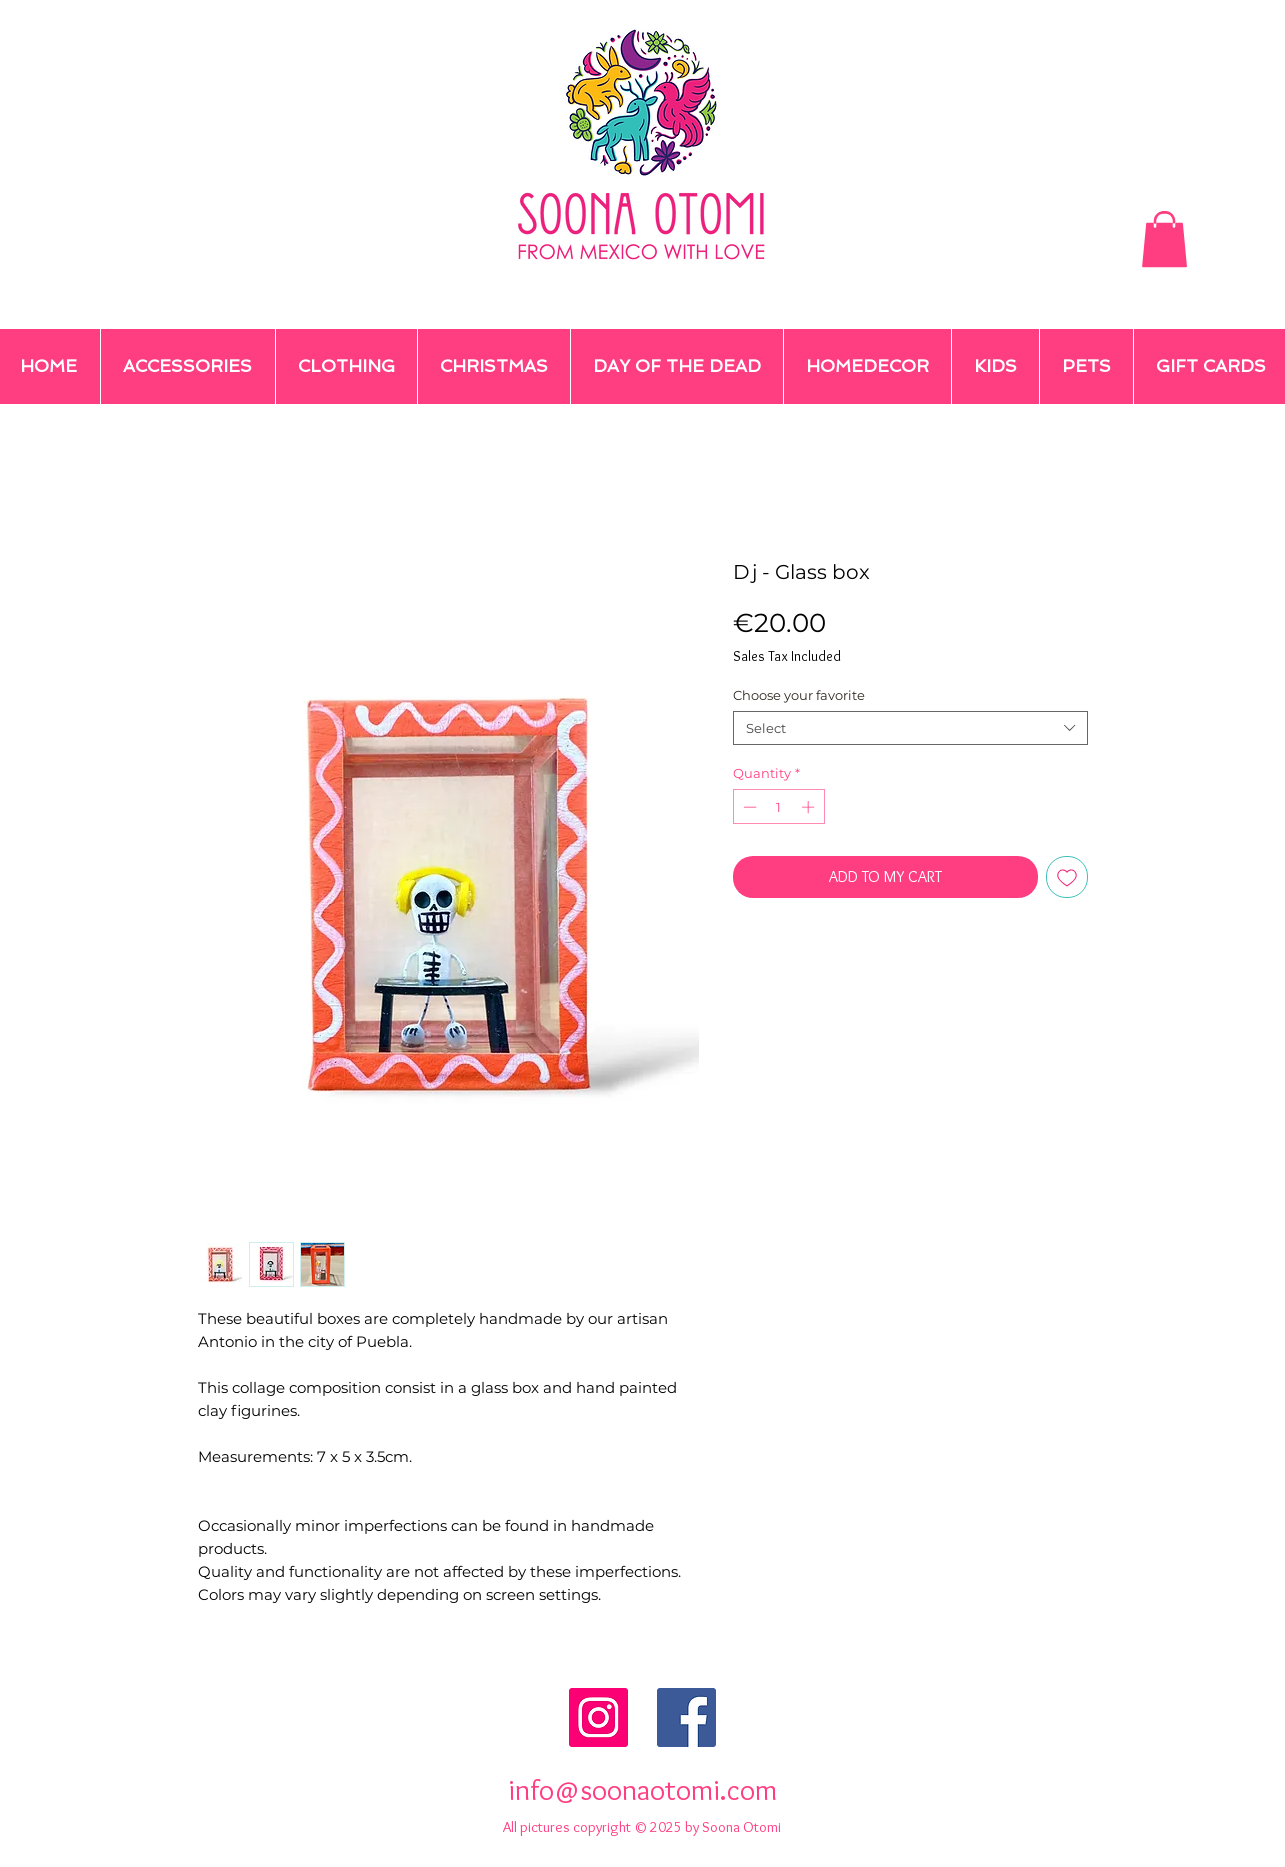  I want to click on [Instagram Social Icon], so click(598, 1717).